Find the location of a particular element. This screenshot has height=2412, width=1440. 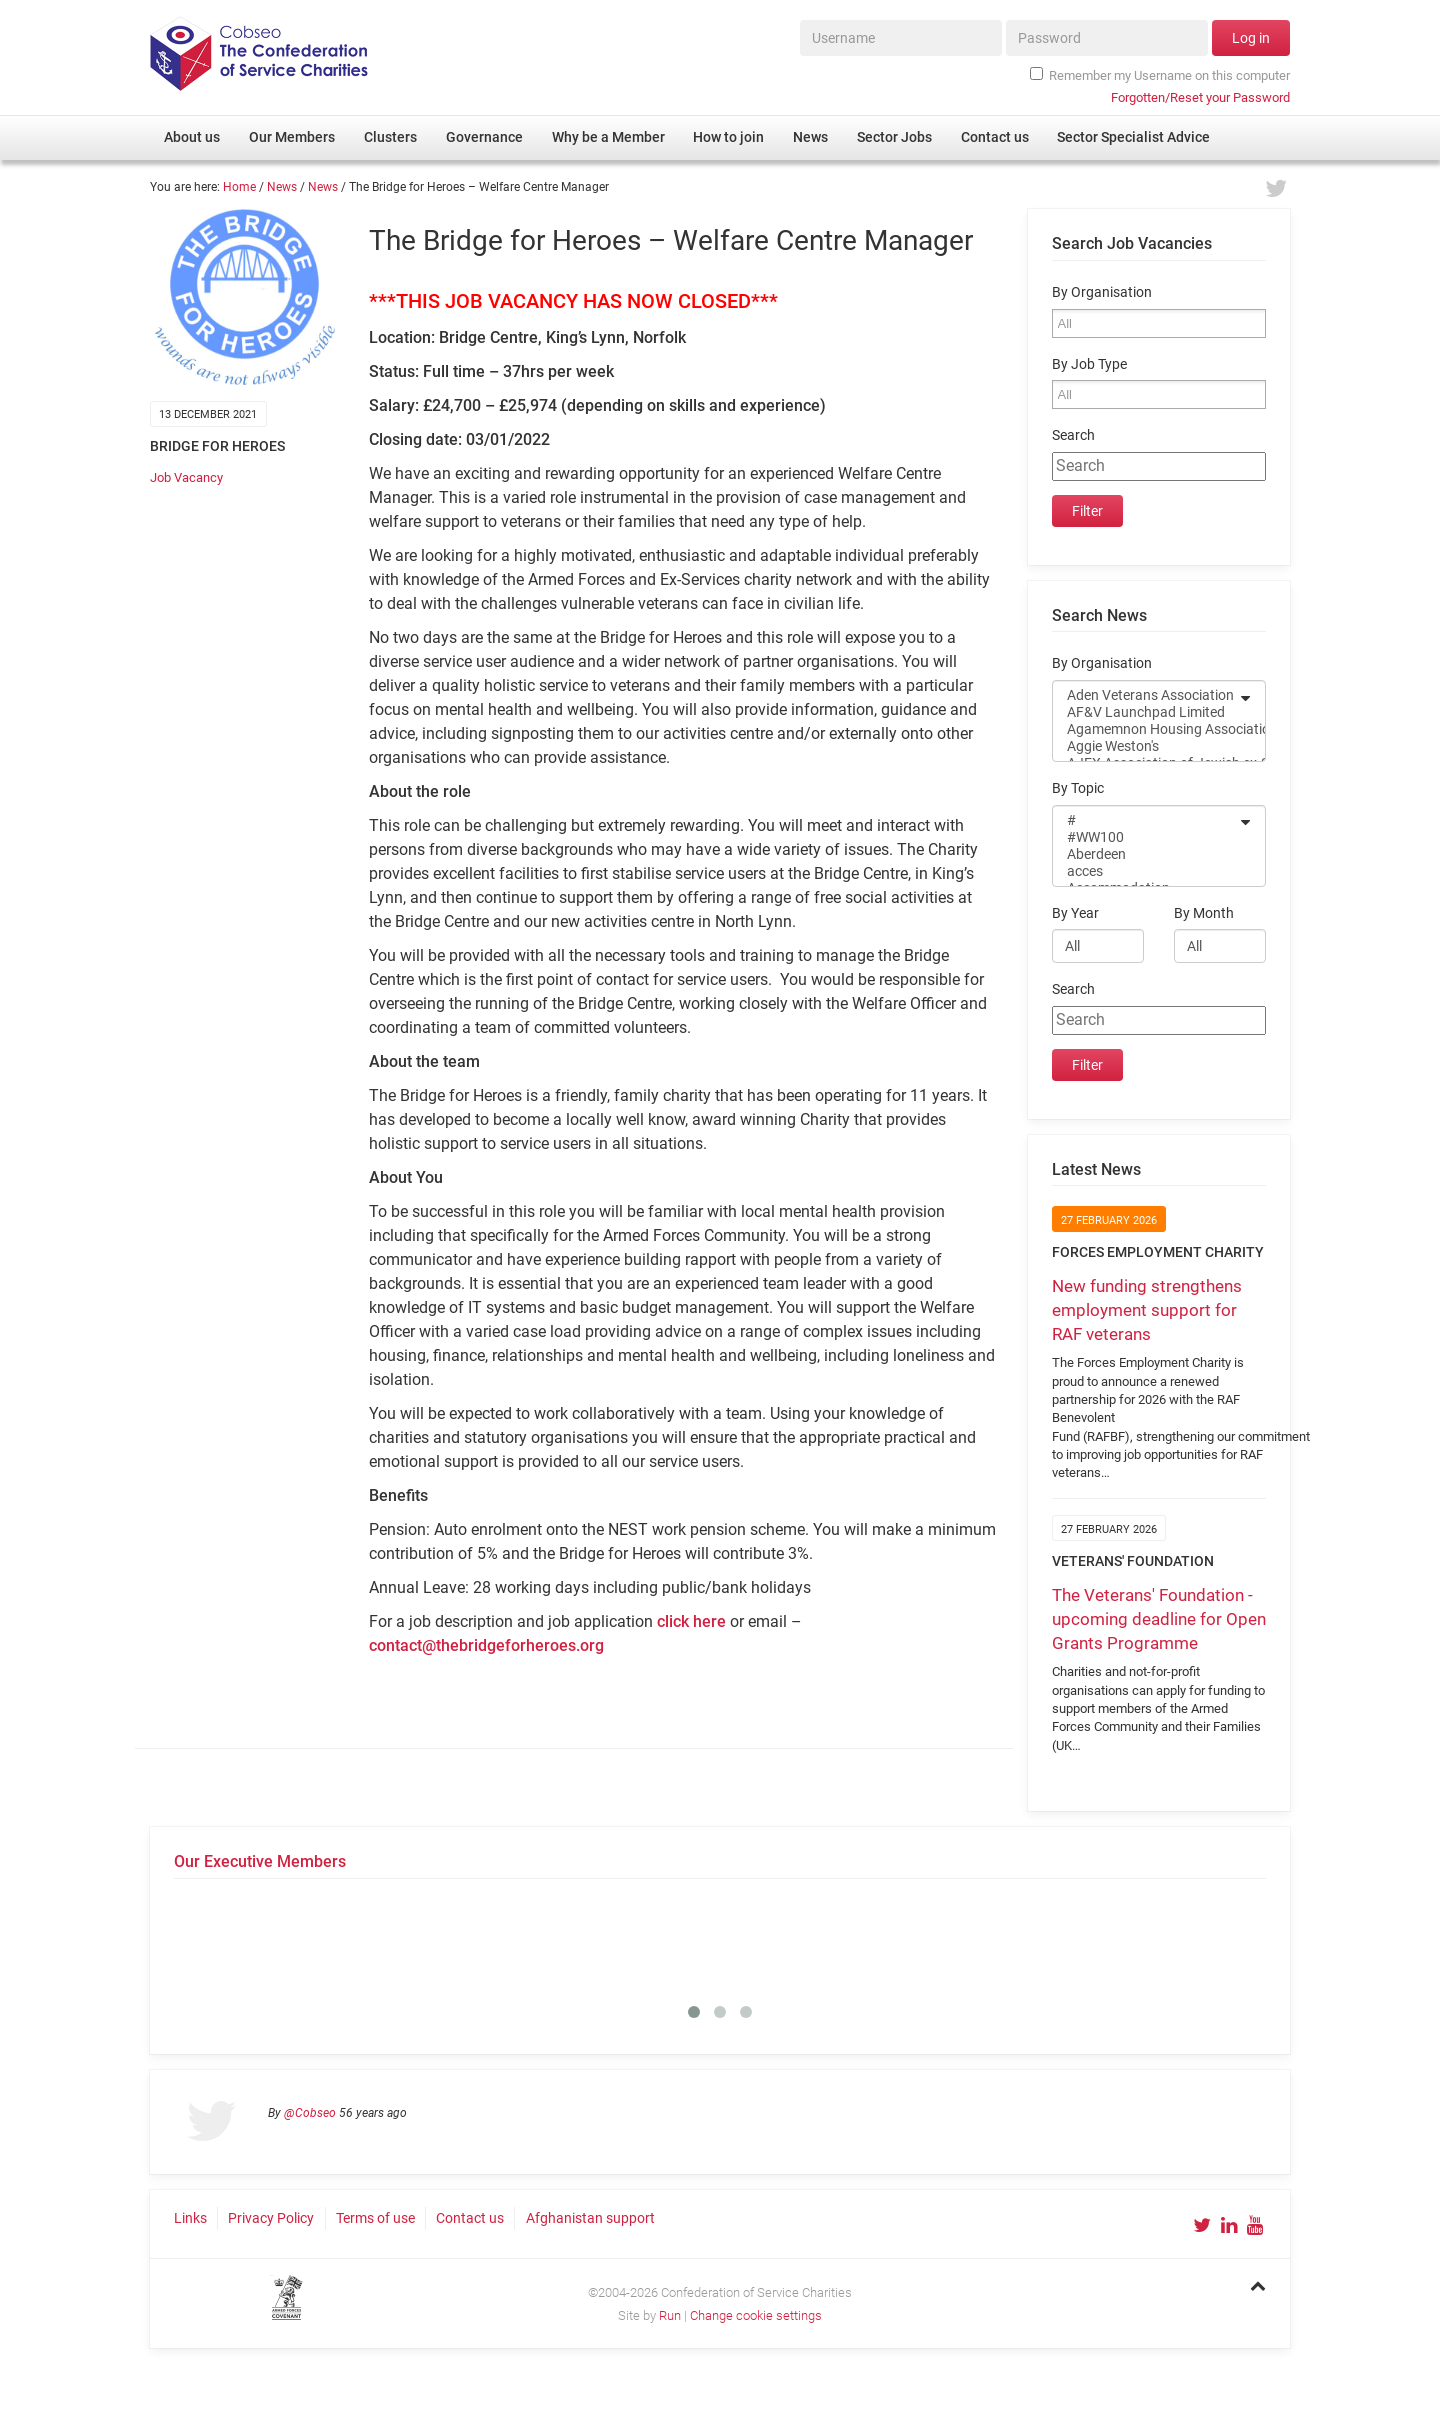

Job Vacancy is located at coordinates (186, 477).